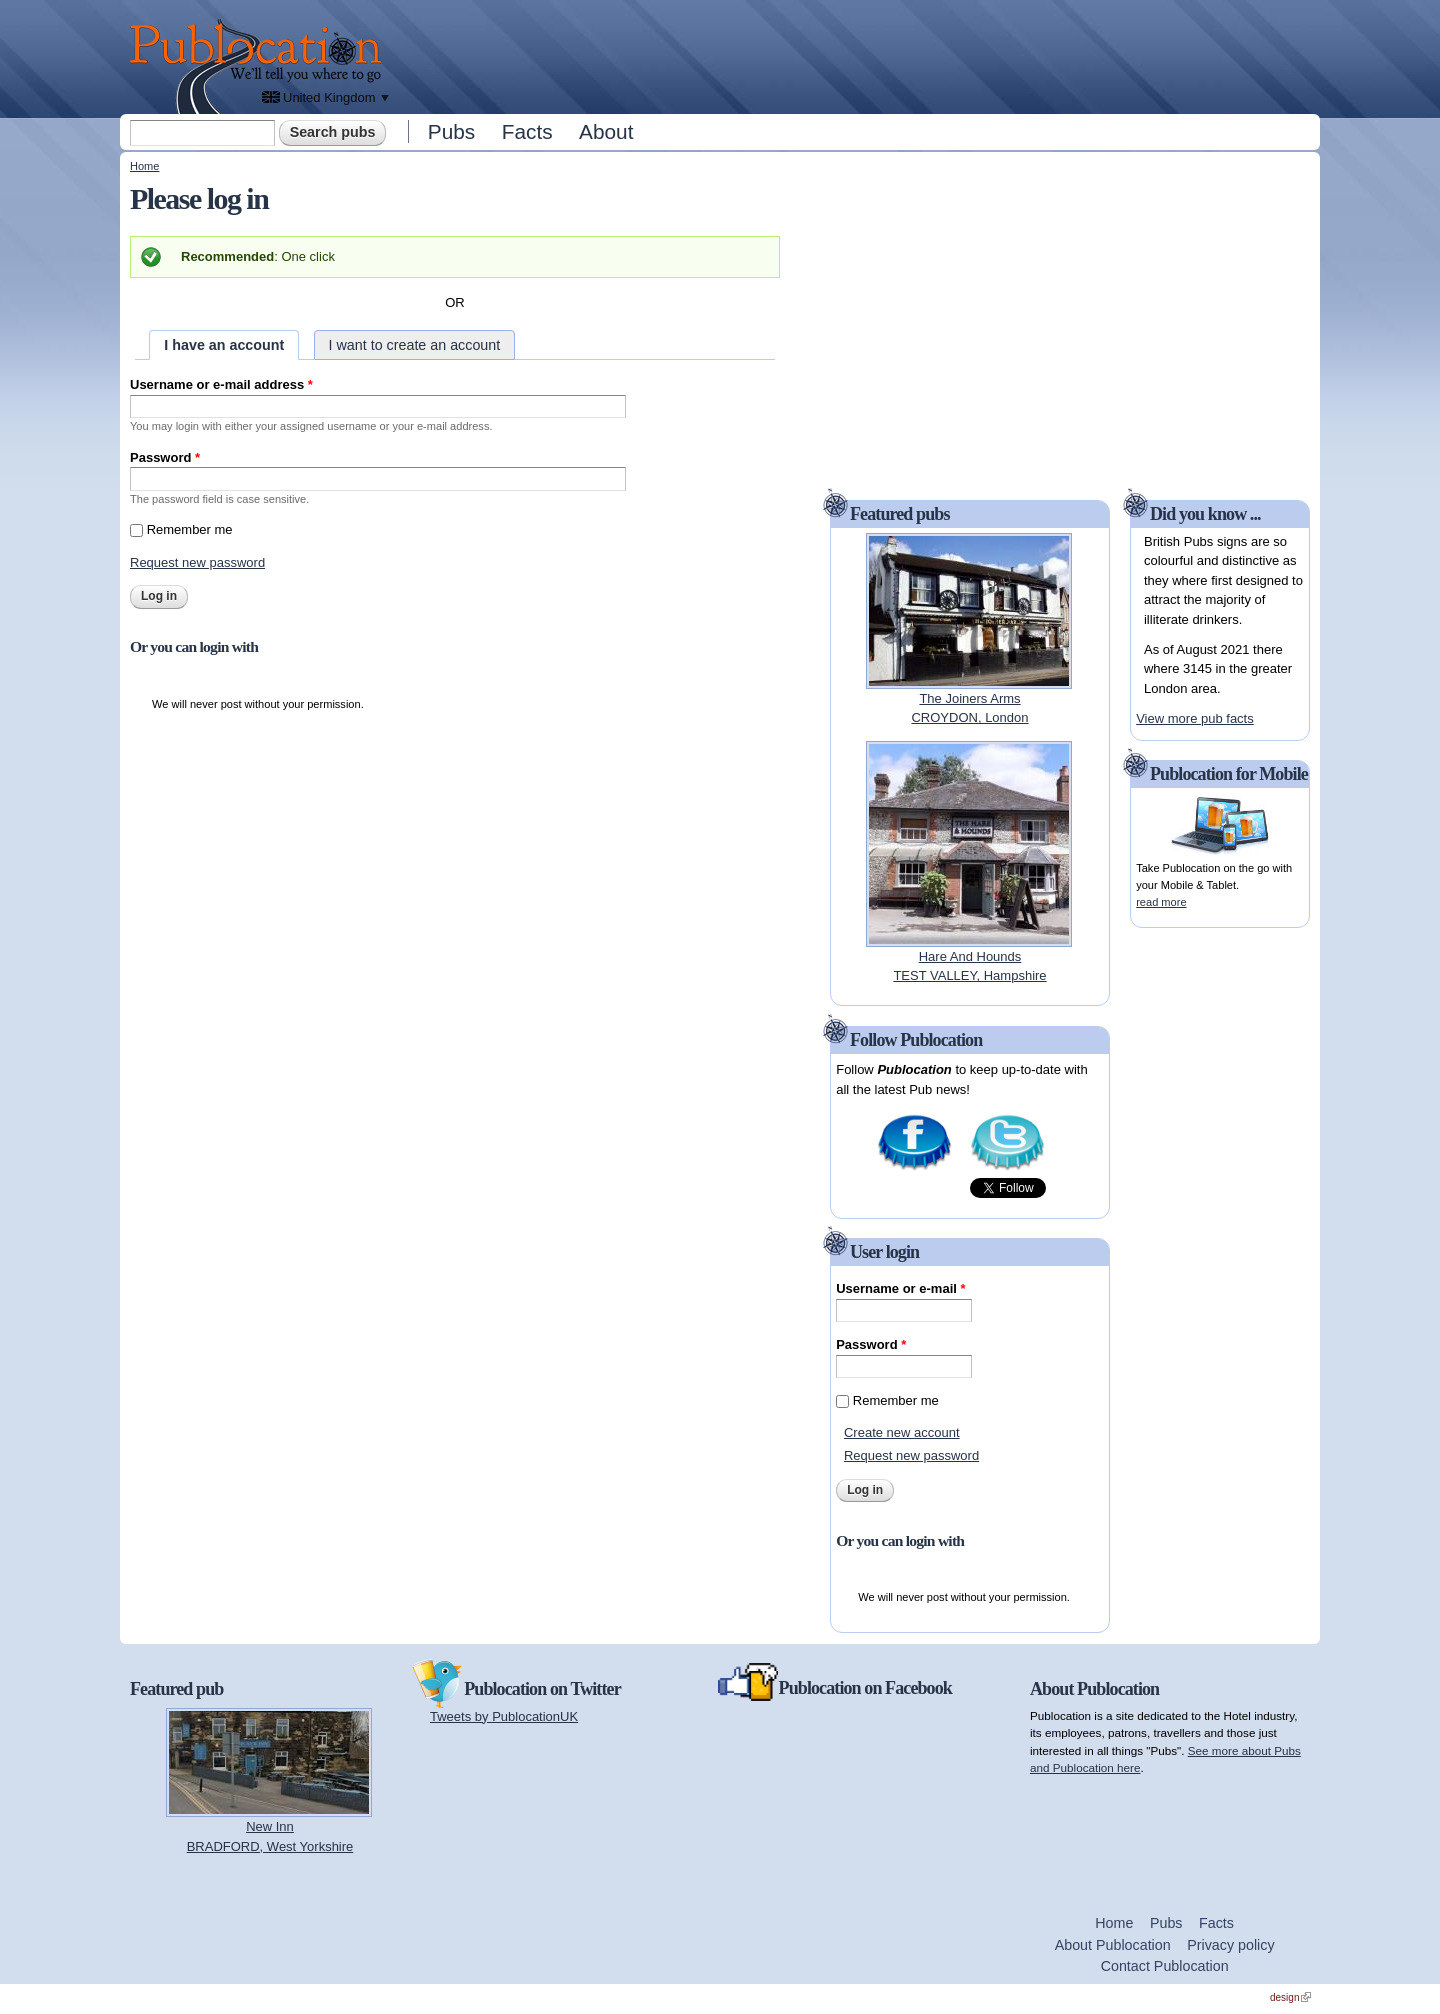 This screenshot has width=1440, height=2014. What do you see at coordinates (165, 457) in the screenshot?
I see `Password` at bounding box center [165, 457].